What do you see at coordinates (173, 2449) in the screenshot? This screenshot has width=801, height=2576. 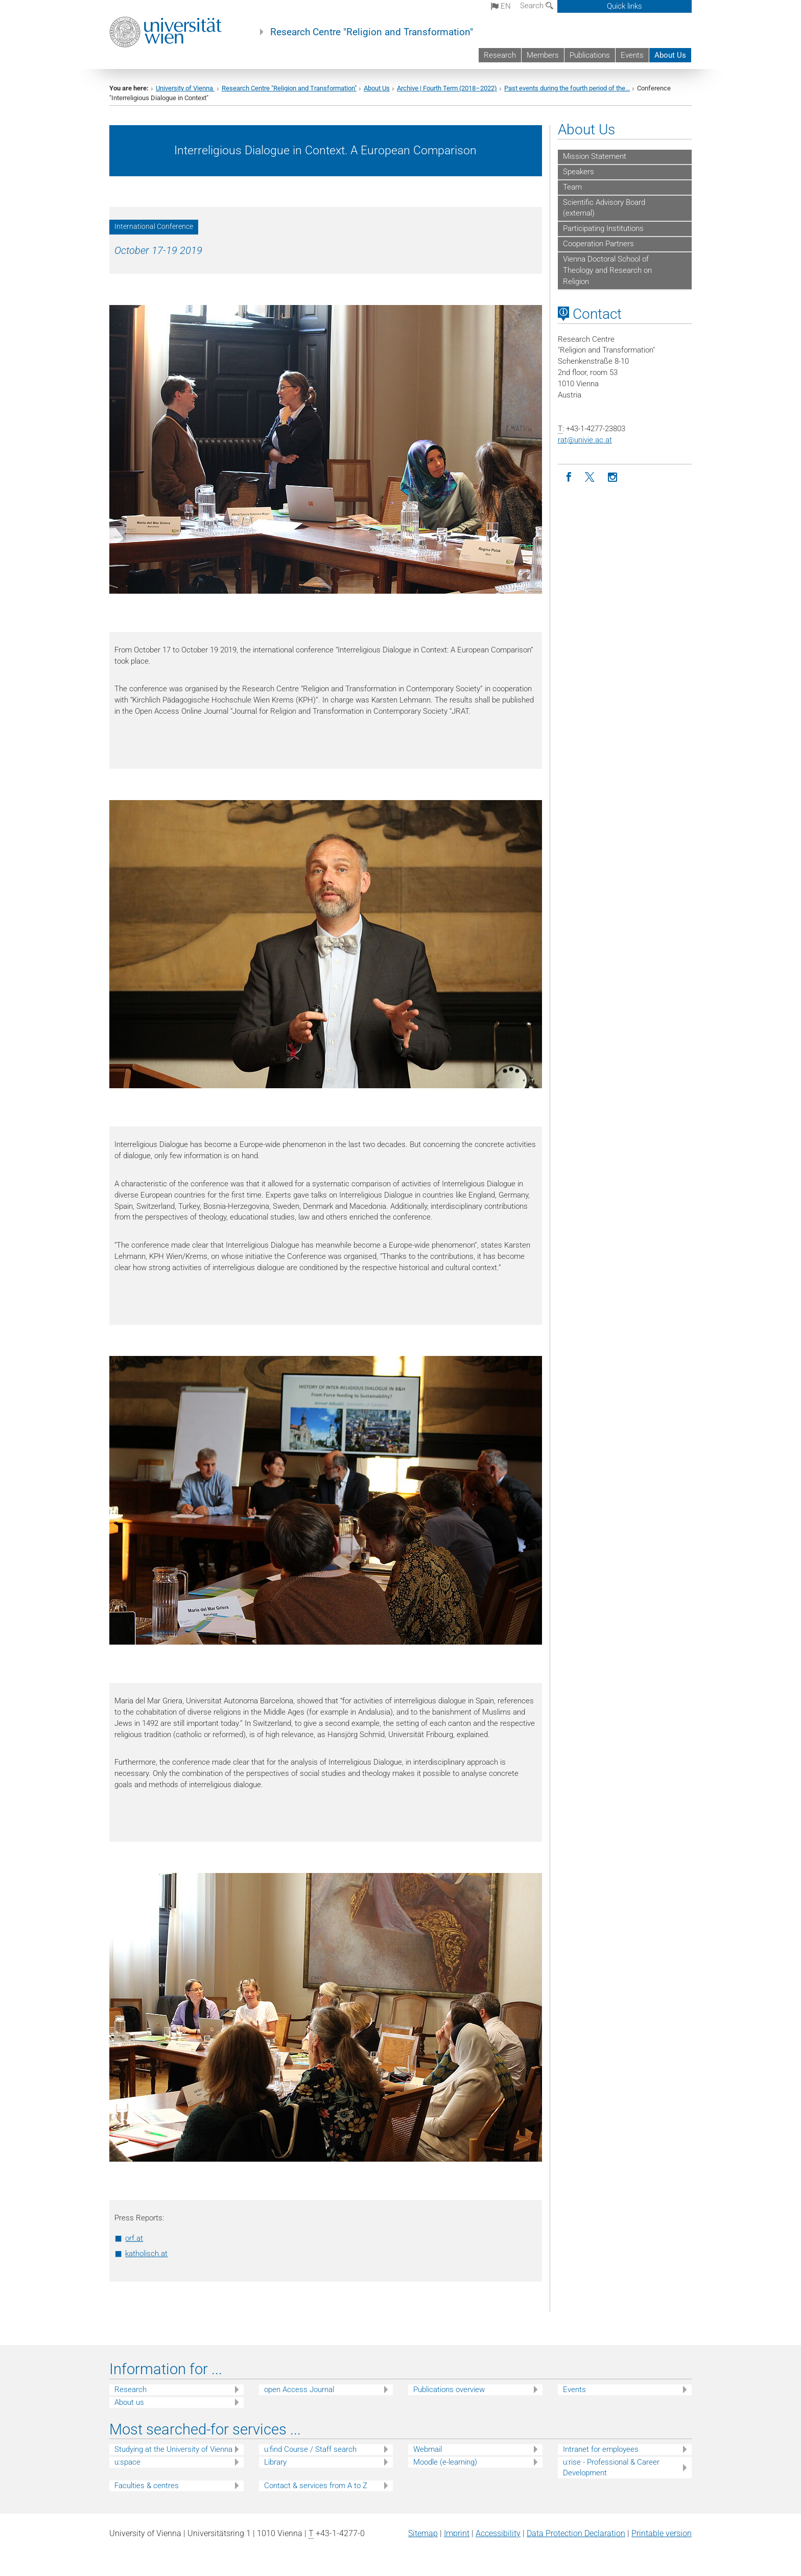 I see `Studying at the University of Vienna` at bounding box center [173, 2449].